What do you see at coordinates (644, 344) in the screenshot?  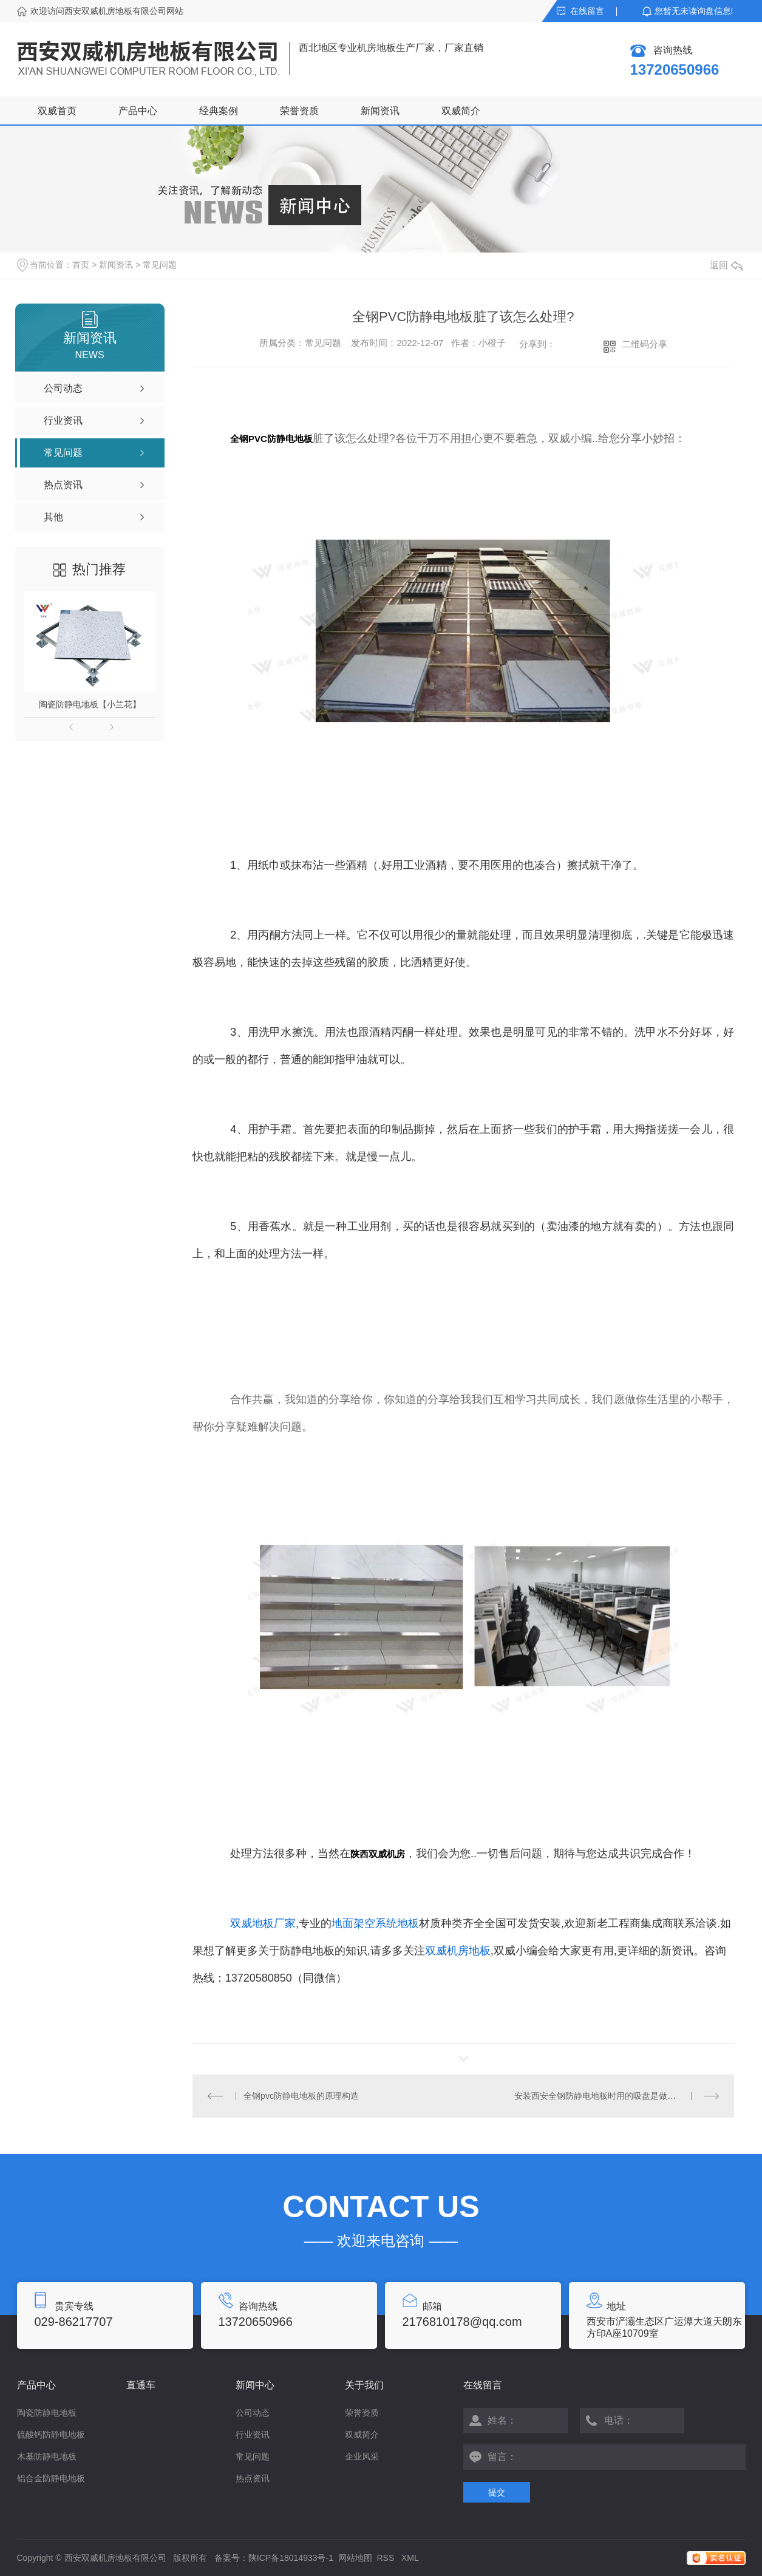 I see `二维码分享` at bounding box center [644, 344].